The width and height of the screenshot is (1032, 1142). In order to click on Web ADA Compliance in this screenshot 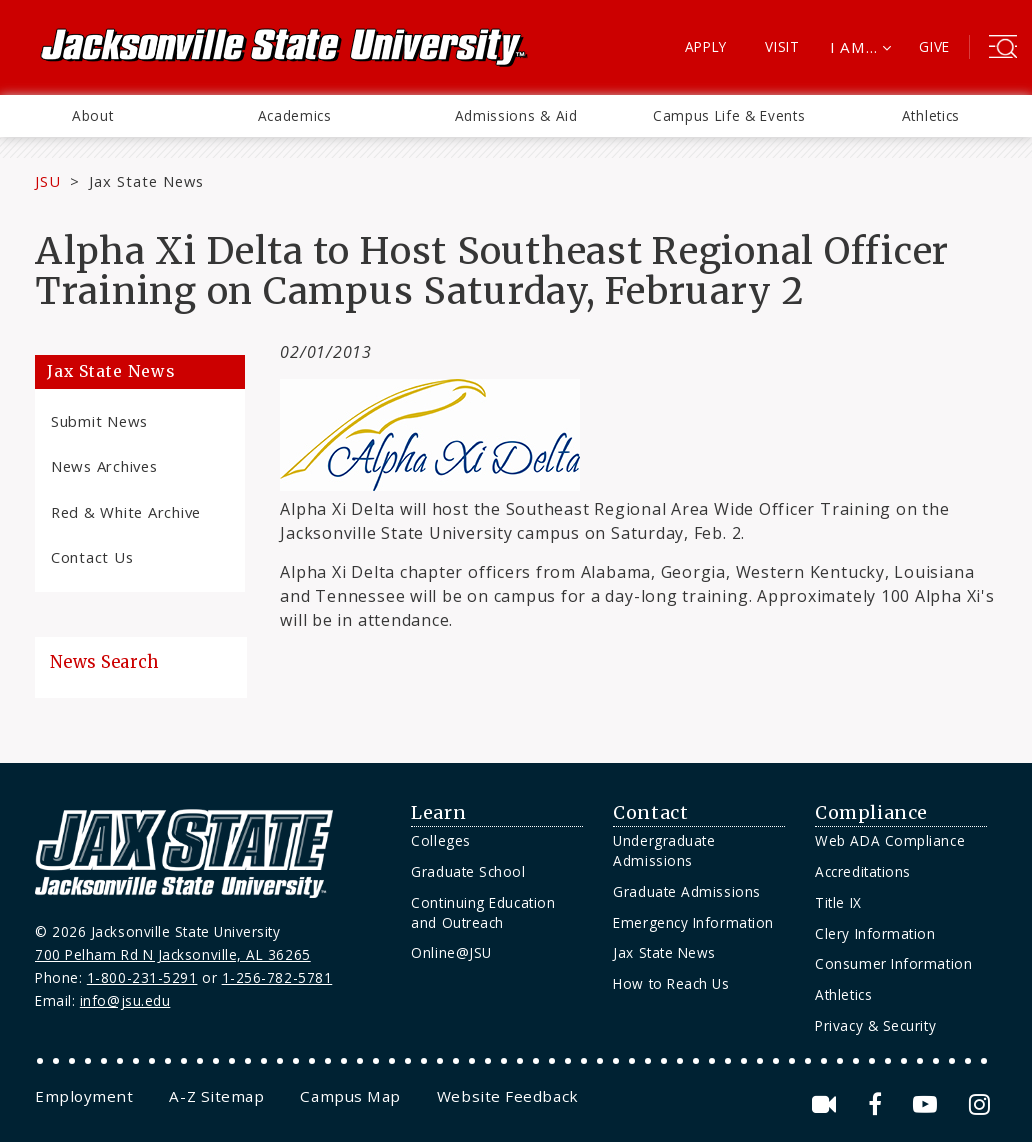, I will do `click(890, 840)`.